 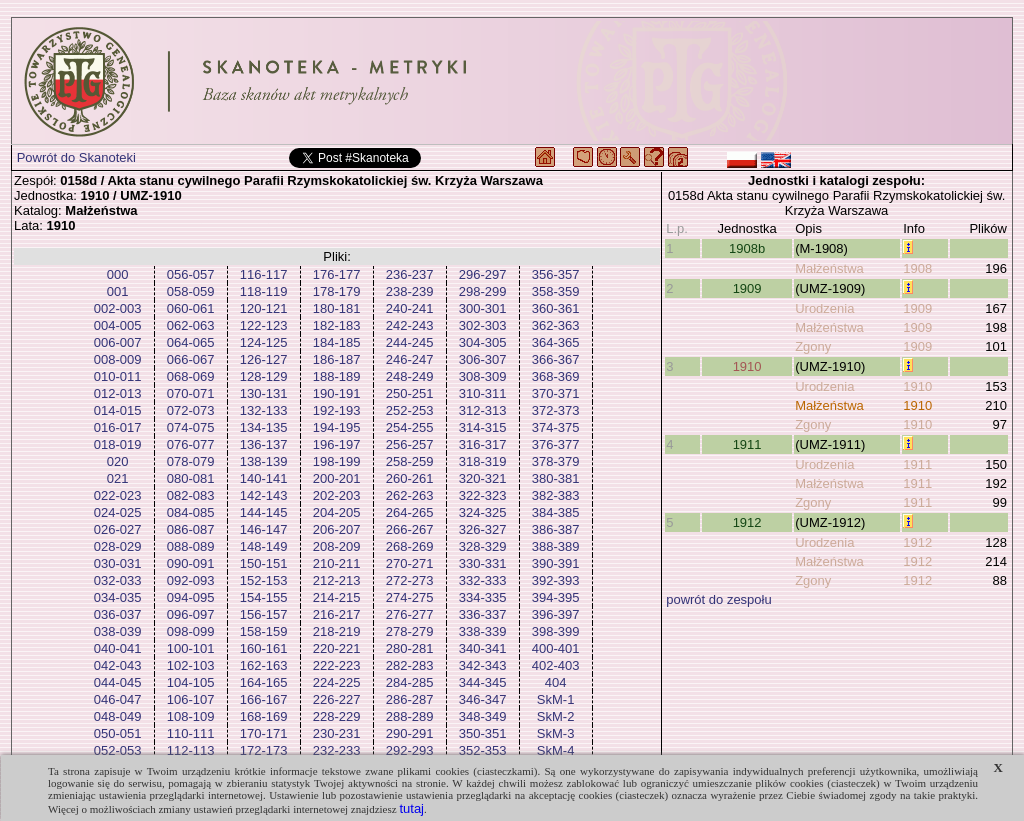 What do you see at coordinates (556, 478) in the screenshot?
I see `380-381` at bounding box center [556, 478].